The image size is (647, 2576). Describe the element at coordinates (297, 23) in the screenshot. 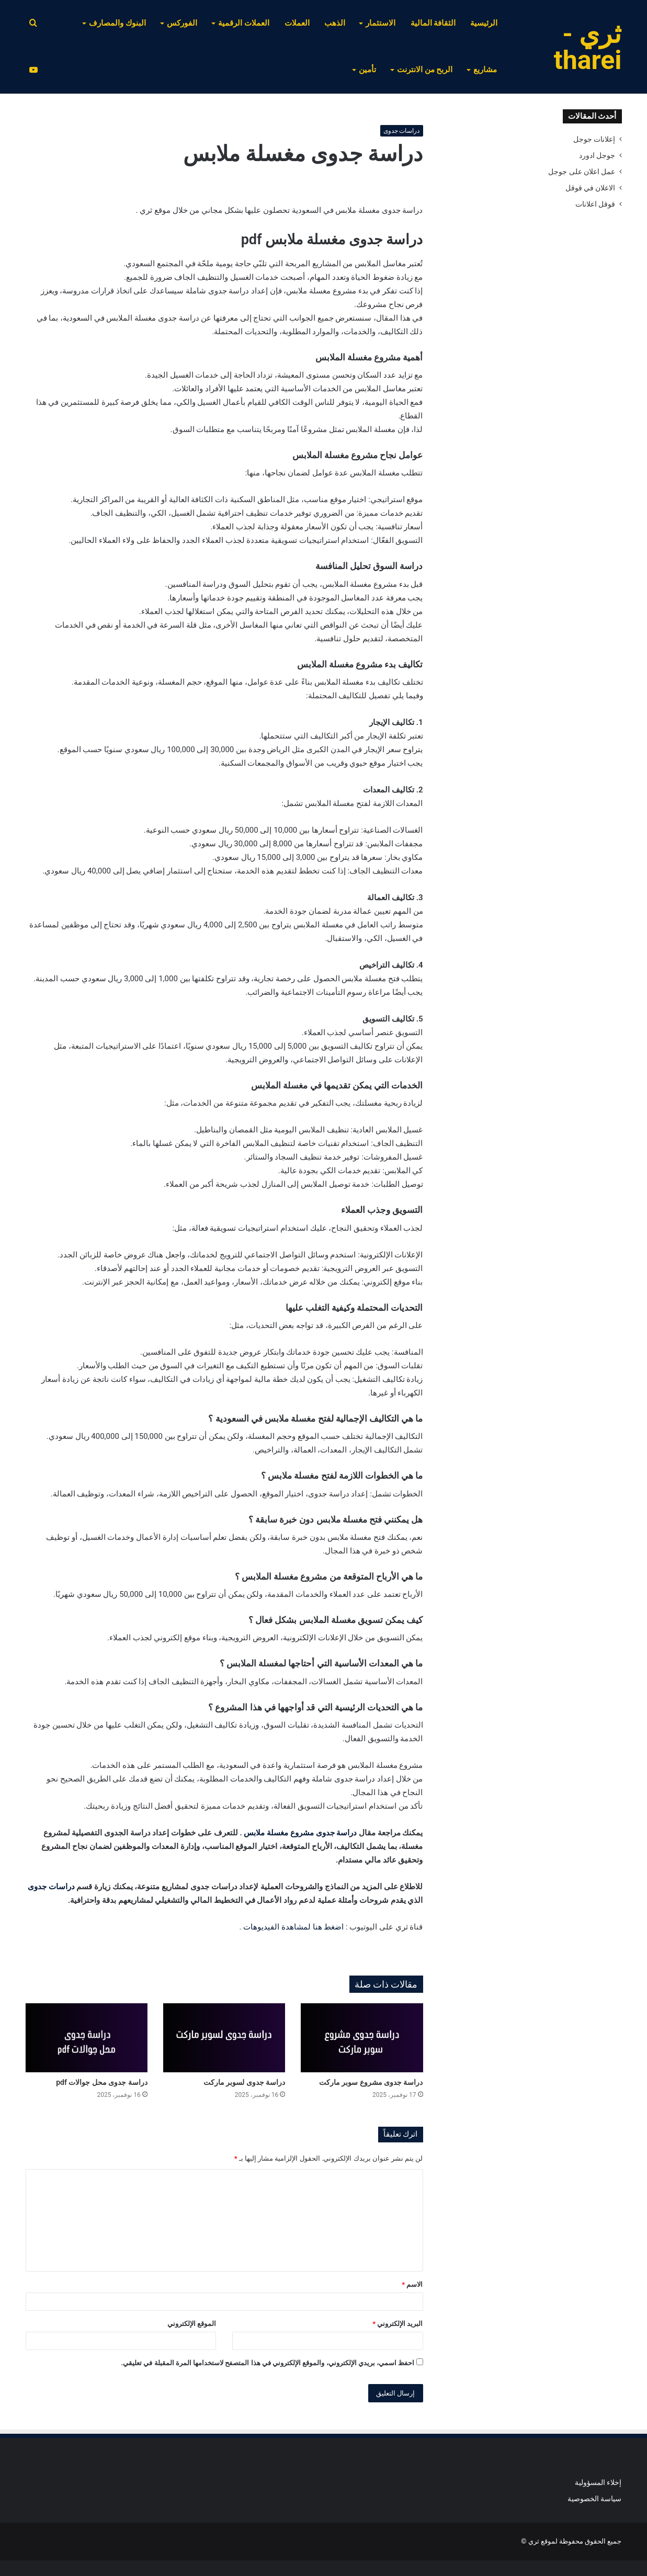

I see `العملات` at that location.